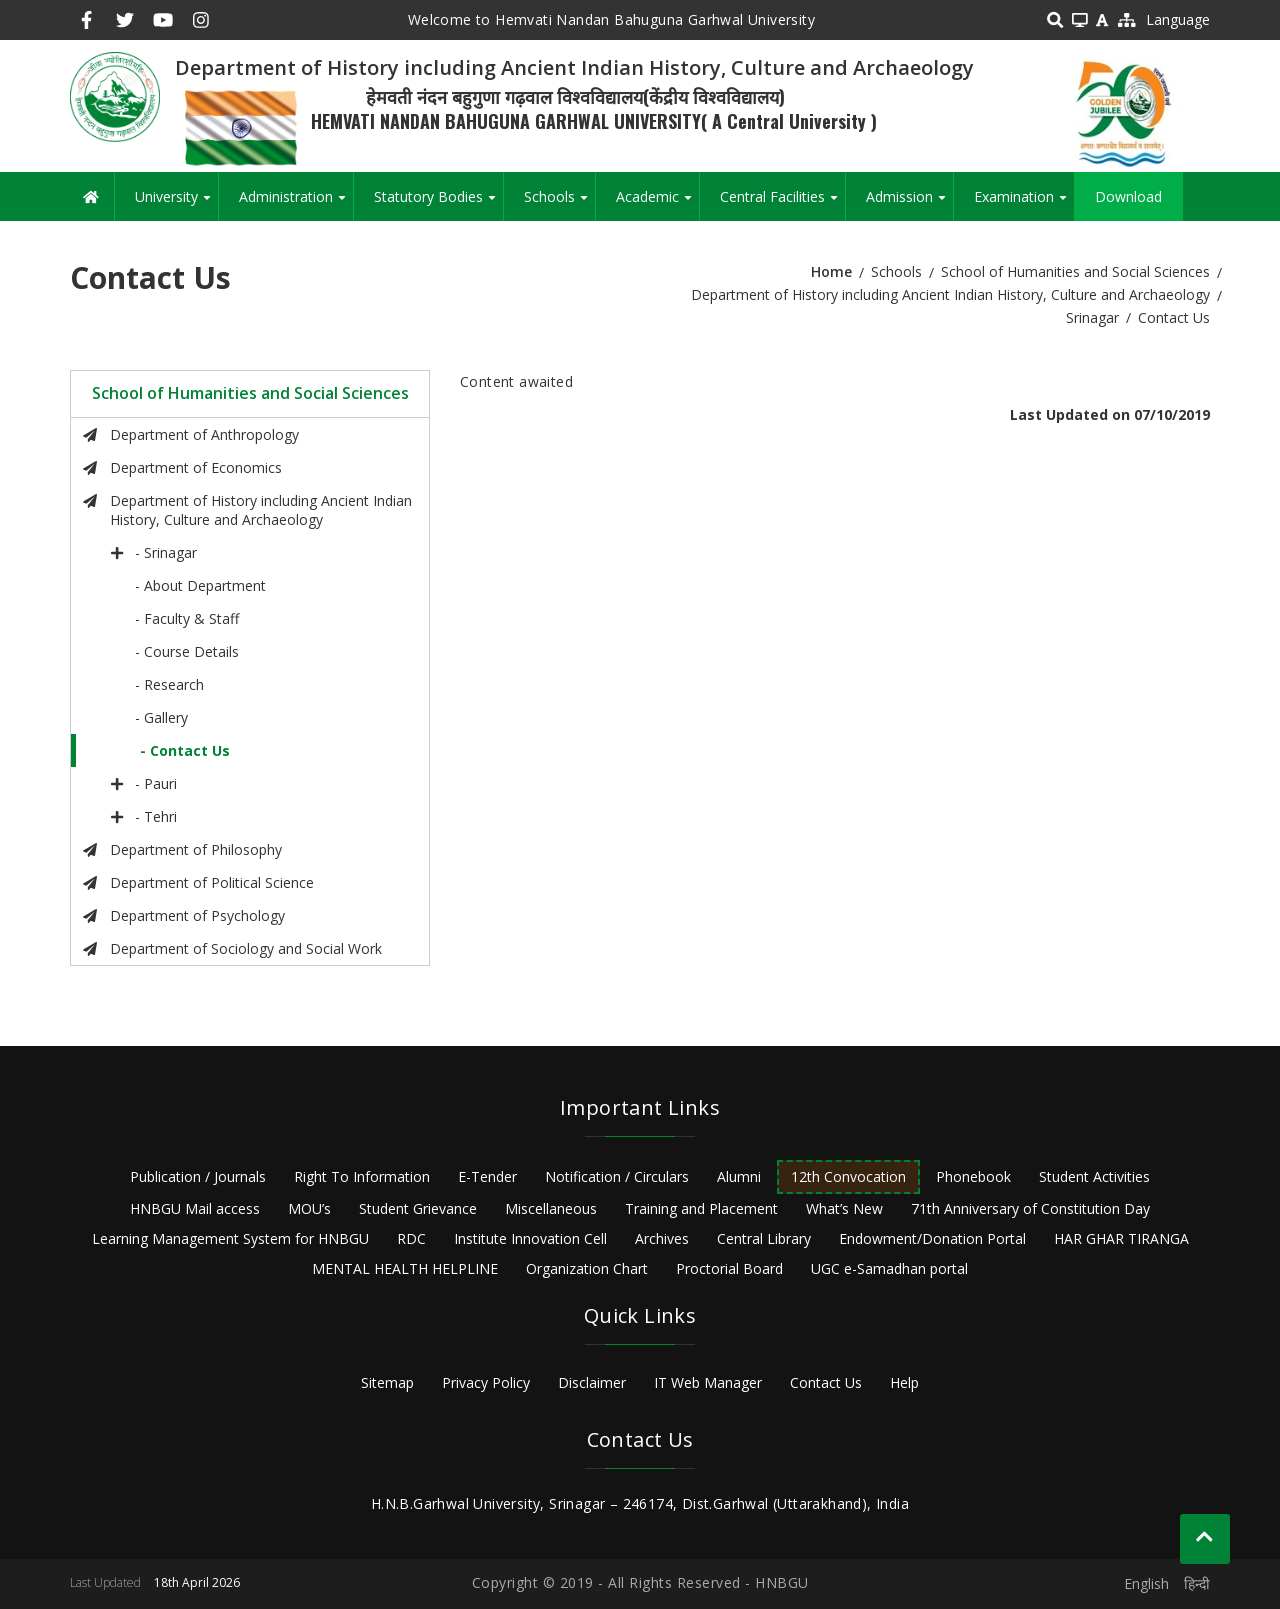 This screenshot has width=1280, height=1609. Describe the element at coordinates (198, 1176) in the screenshot. I see `Publication / Journals` at that location.